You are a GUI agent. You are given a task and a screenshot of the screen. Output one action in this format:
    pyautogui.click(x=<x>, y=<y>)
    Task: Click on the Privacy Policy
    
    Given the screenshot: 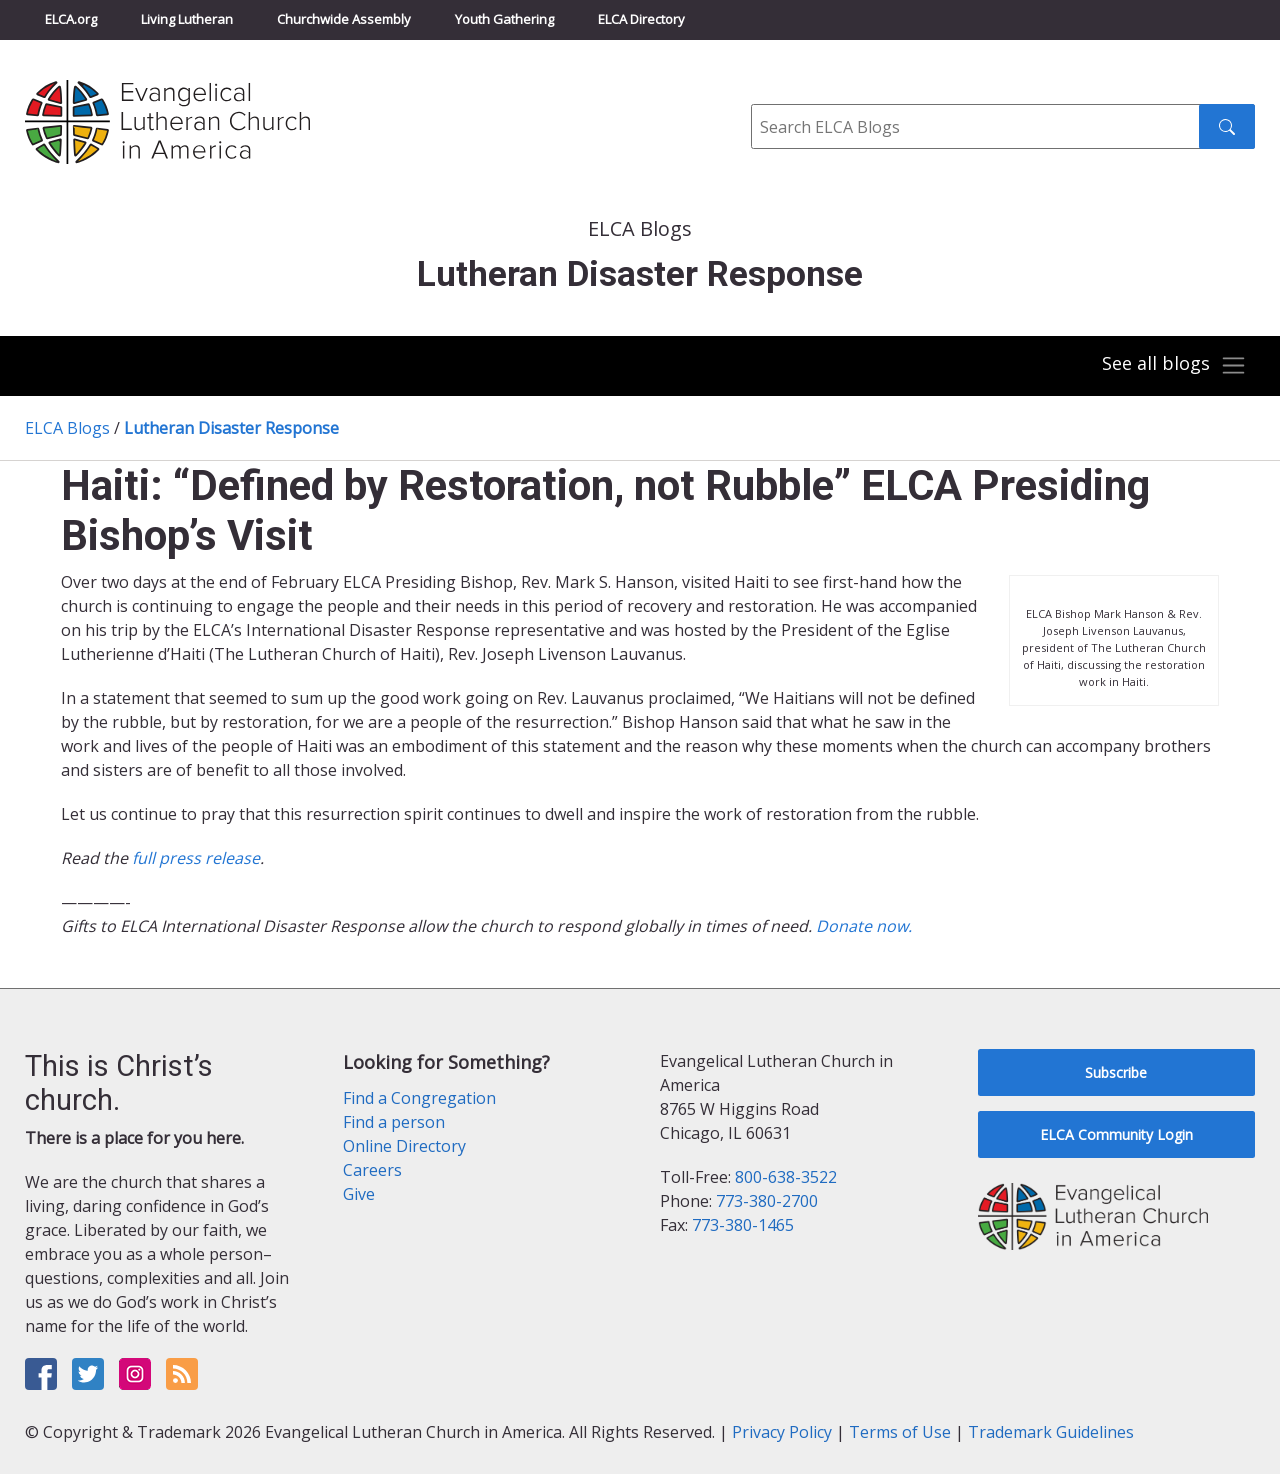 What is the action you would take?
    pyautogui.click(x=782, y=1432)
    